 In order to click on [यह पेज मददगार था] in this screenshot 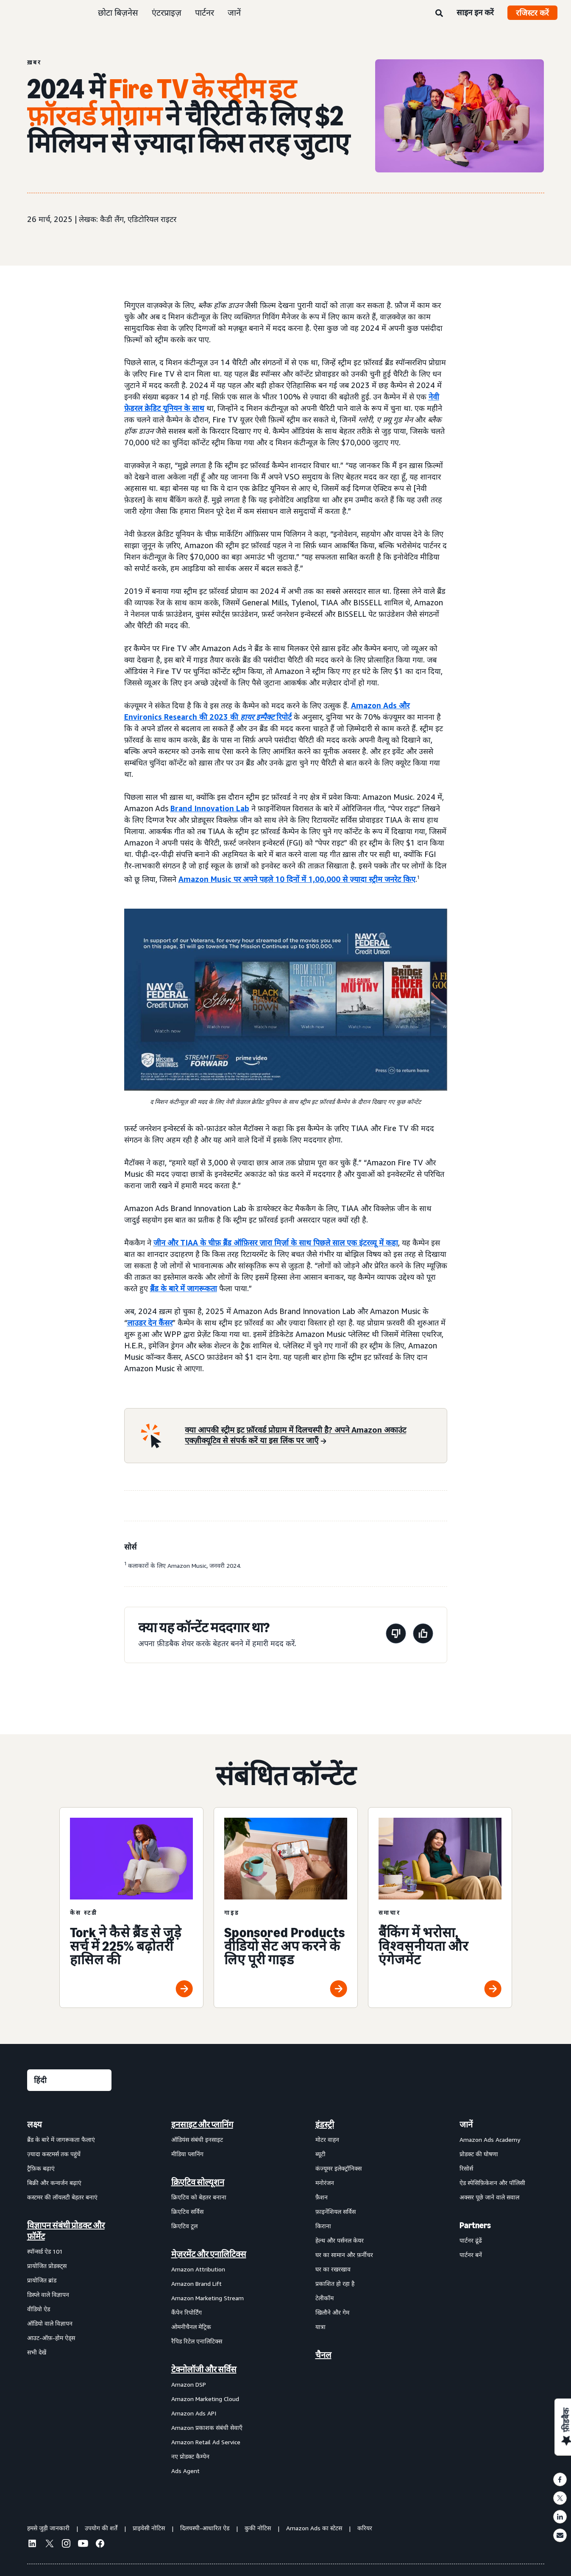, I will do `click(423, 1635)`.